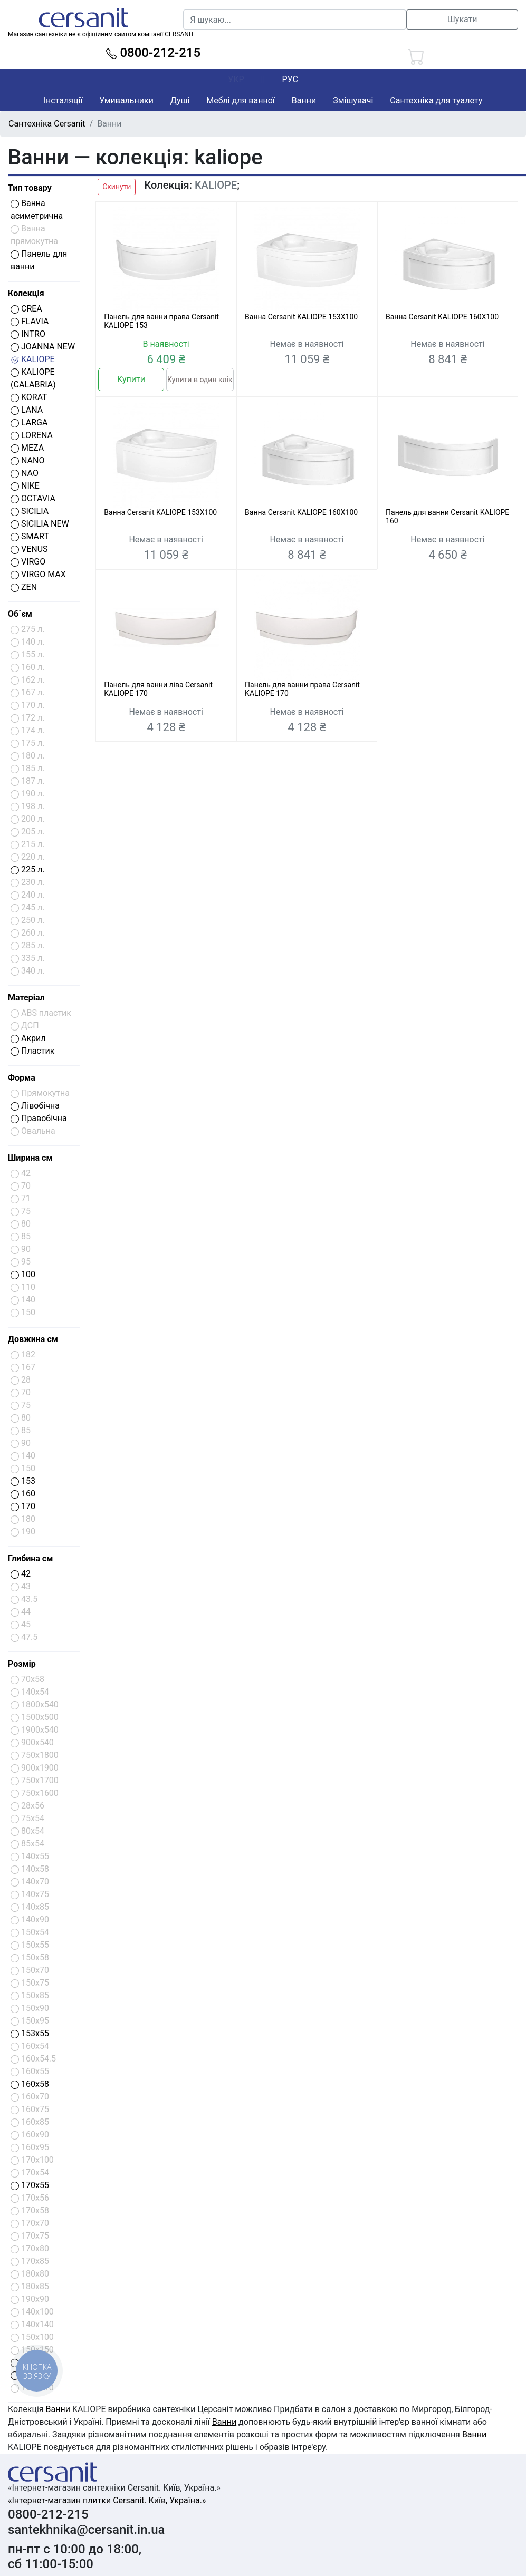 This screenshot has width=526, height=2576. I want to click on РУС, so click(290, 79).